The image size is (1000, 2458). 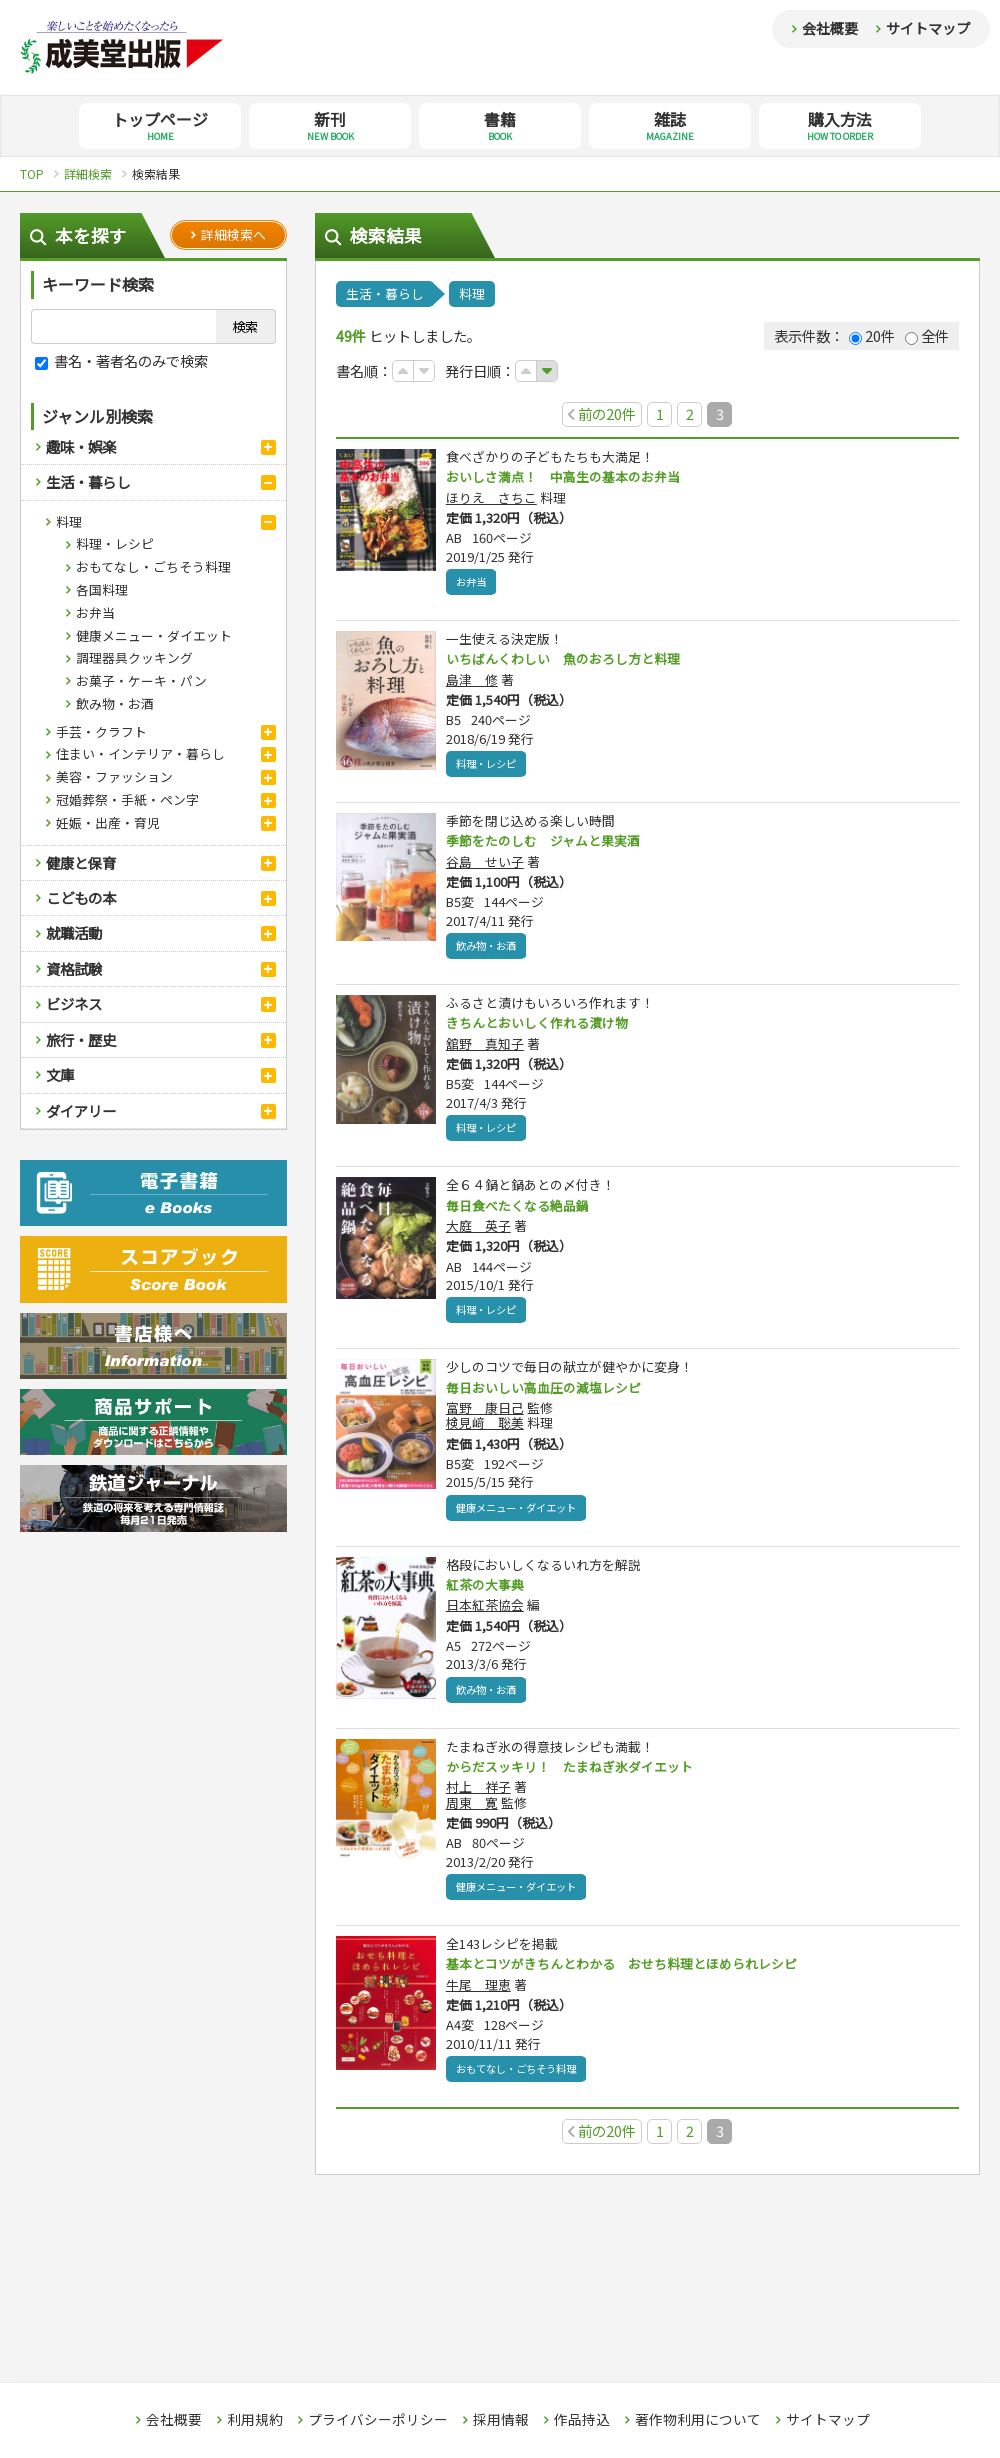 What do you see at coordinates (141, 680) in the screenshot?
I see `お菓子・ケーキ・パン` at bounding box center [141, 680].